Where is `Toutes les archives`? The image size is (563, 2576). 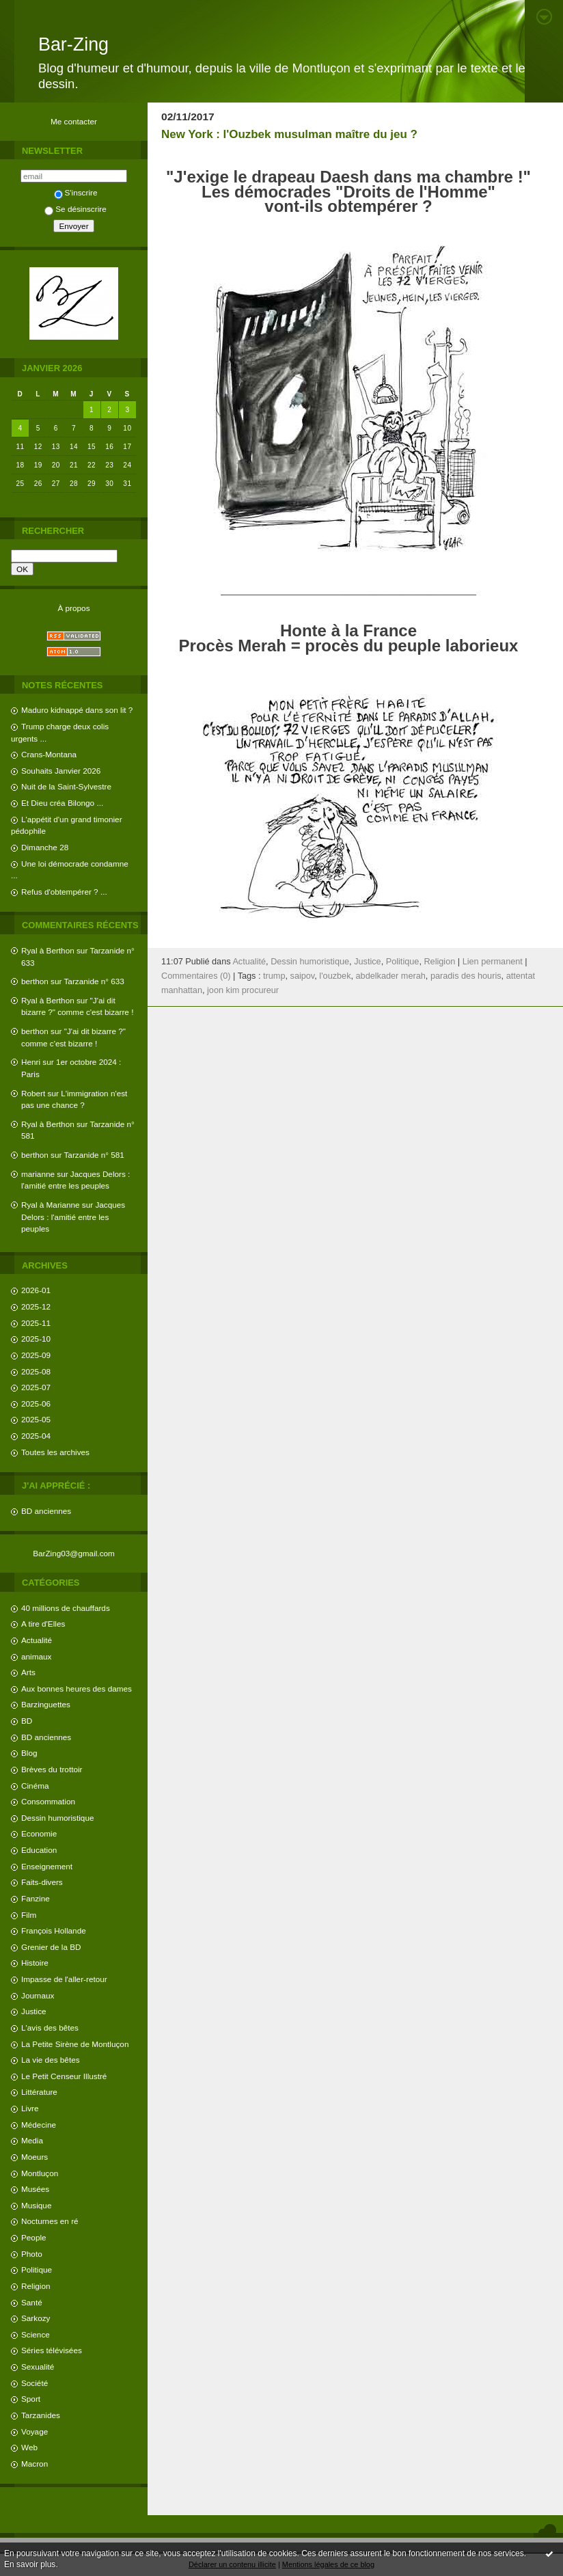 Toutes les archives is located at coordinates (55, 1452).